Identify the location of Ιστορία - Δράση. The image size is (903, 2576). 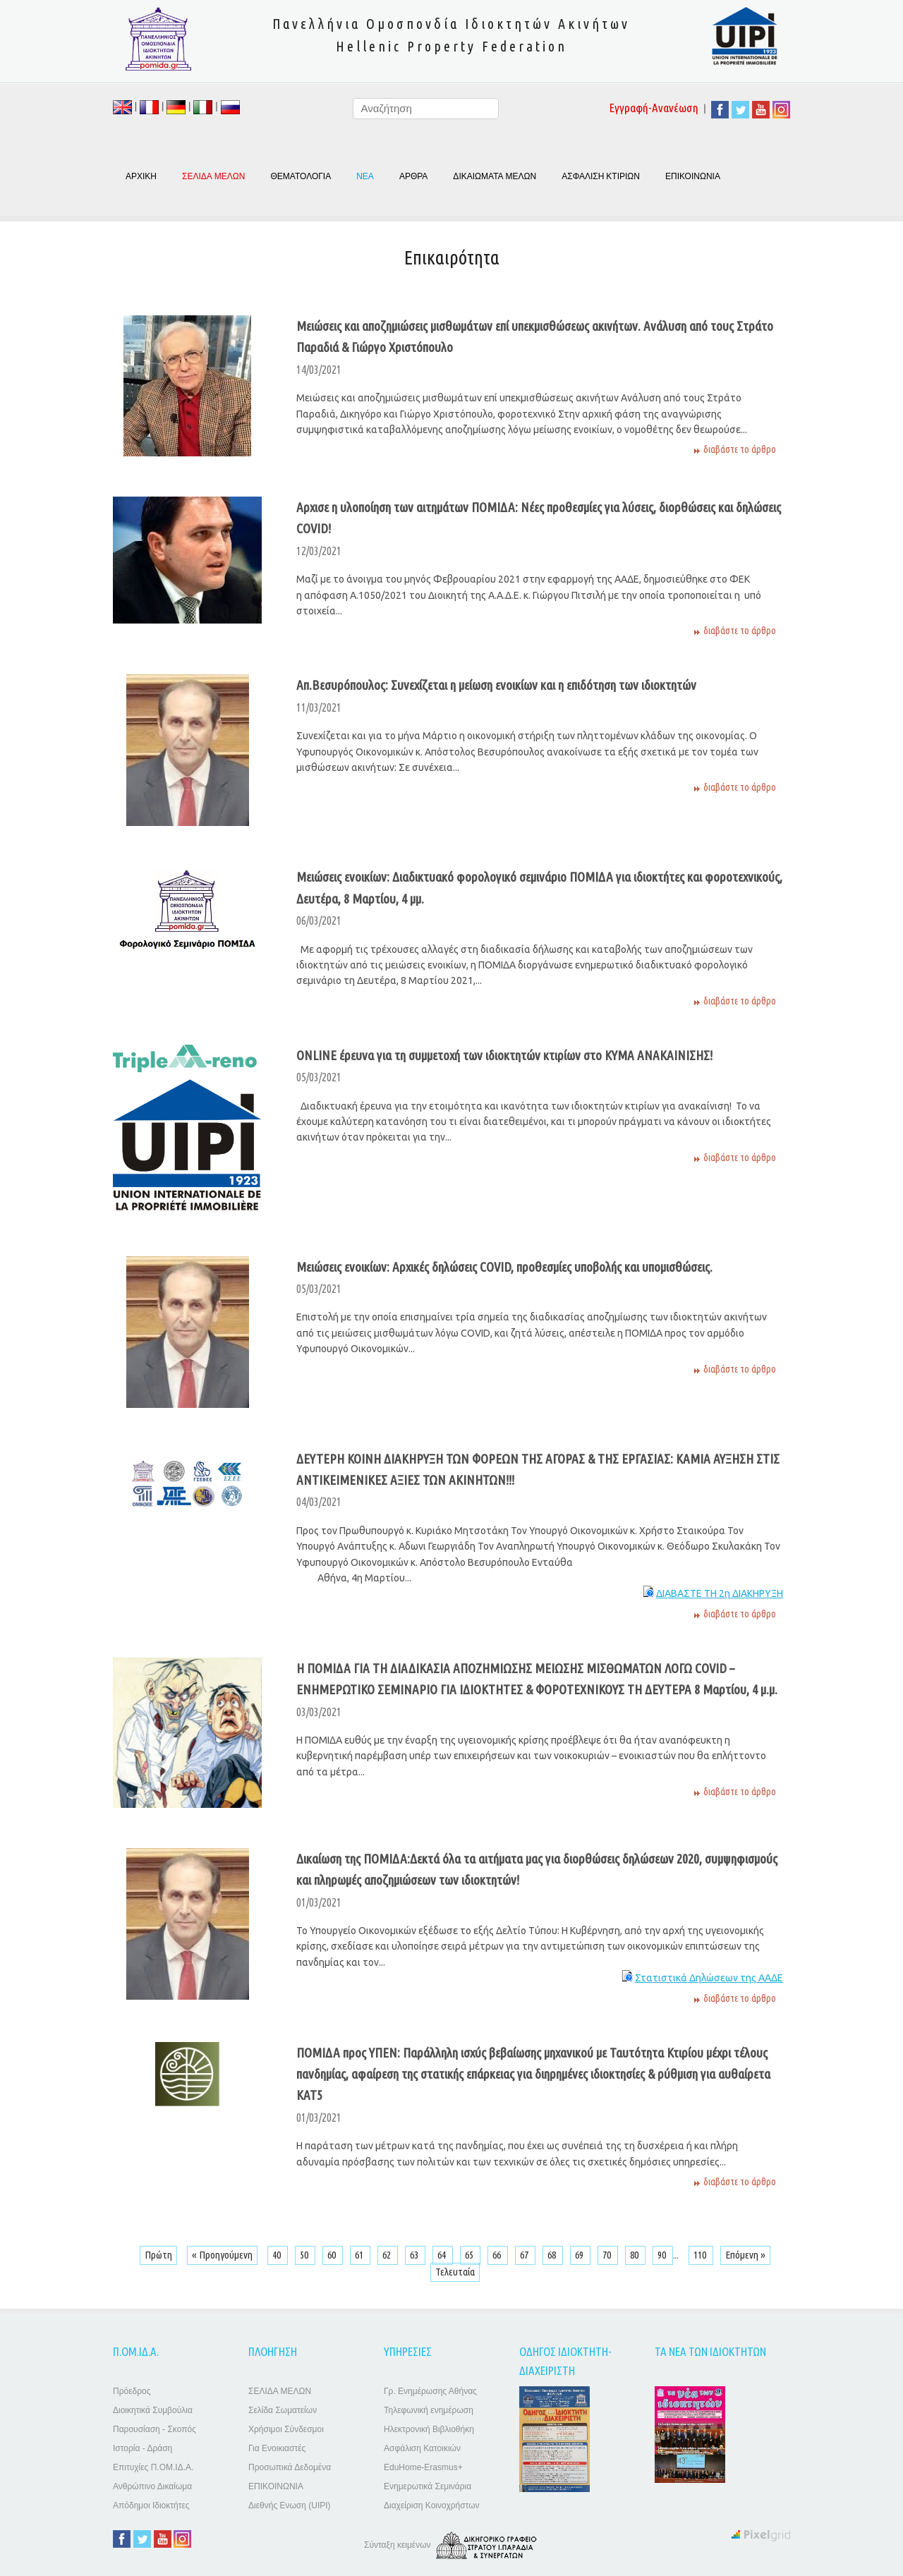
(142, 2448).